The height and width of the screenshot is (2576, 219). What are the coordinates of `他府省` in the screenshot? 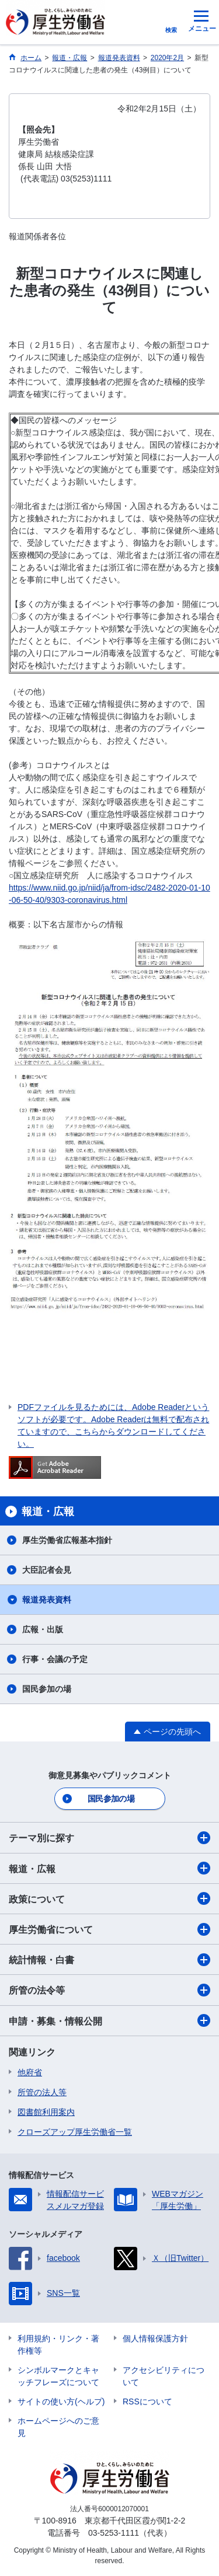 It's located at (30, 2072).